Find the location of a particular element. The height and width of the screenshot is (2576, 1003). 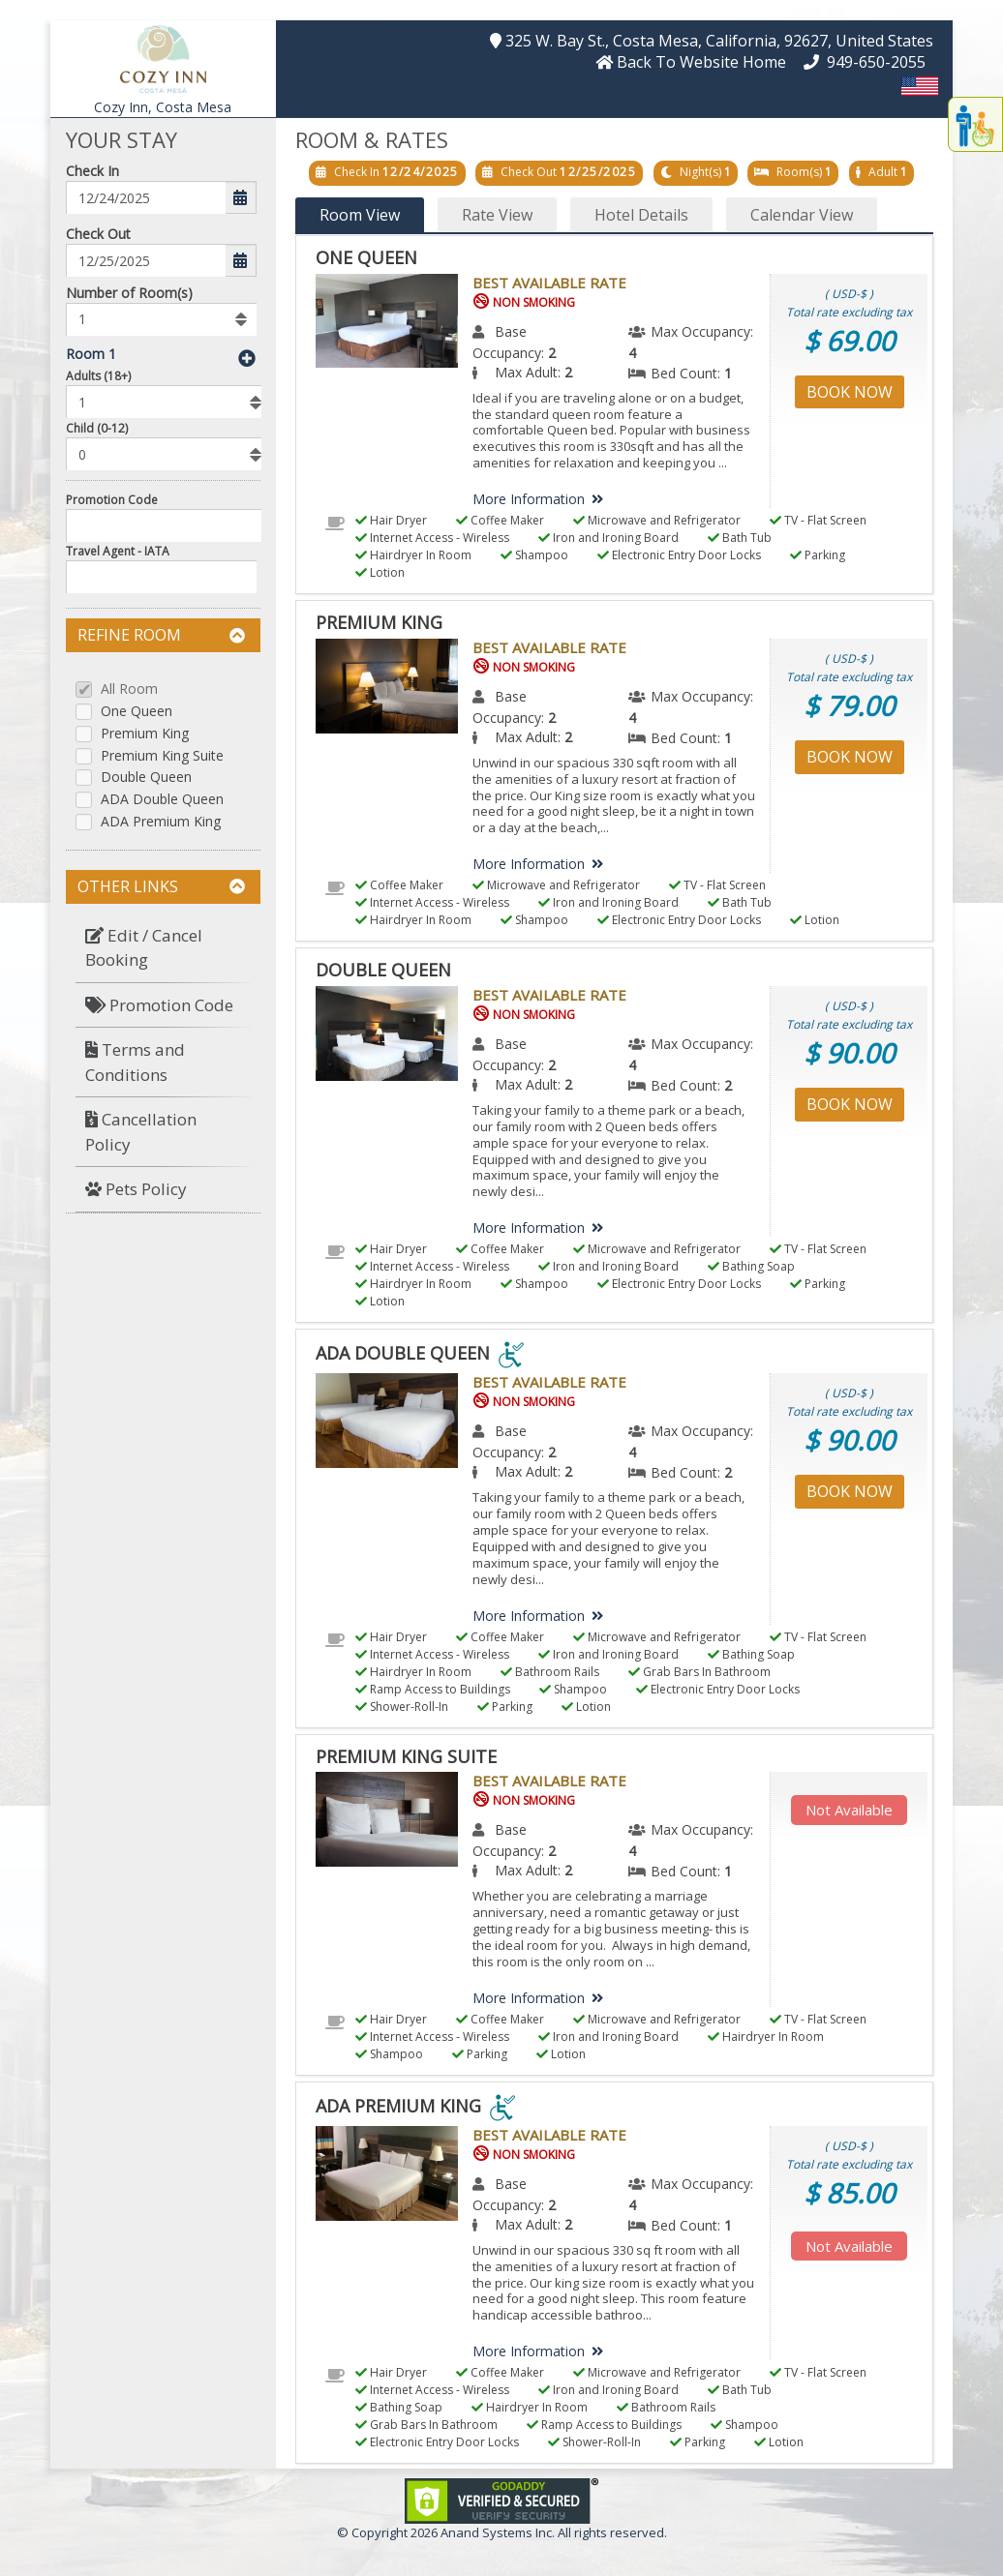

Refine Room [button] is located at coordinates (161, 634).